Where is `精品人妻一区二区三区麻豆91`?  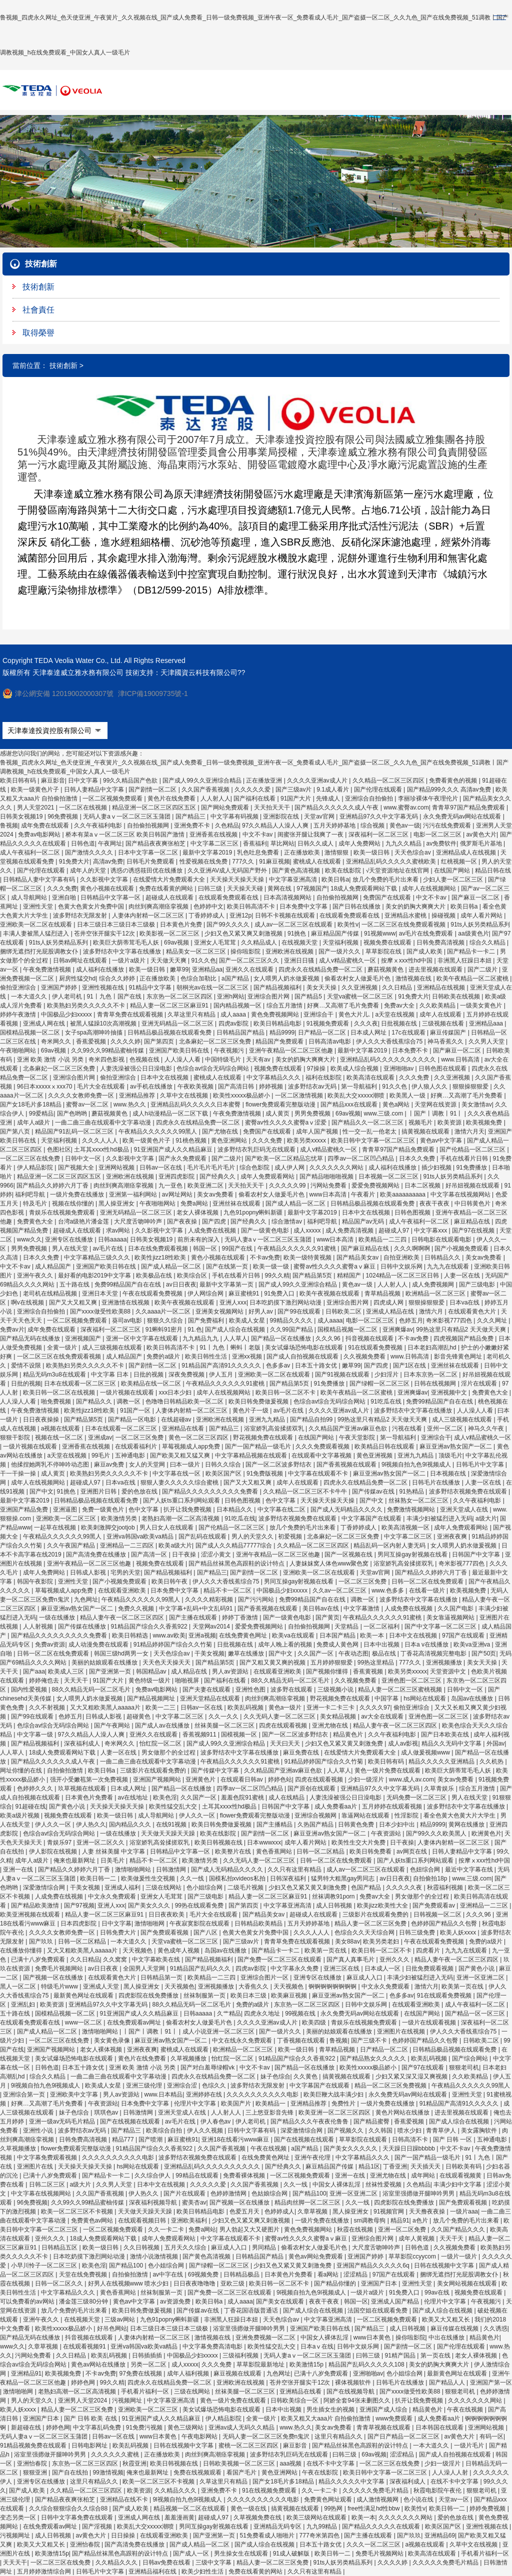
精品人妻一区二区三区麻豆91 is located at coordinates (170, 1005).